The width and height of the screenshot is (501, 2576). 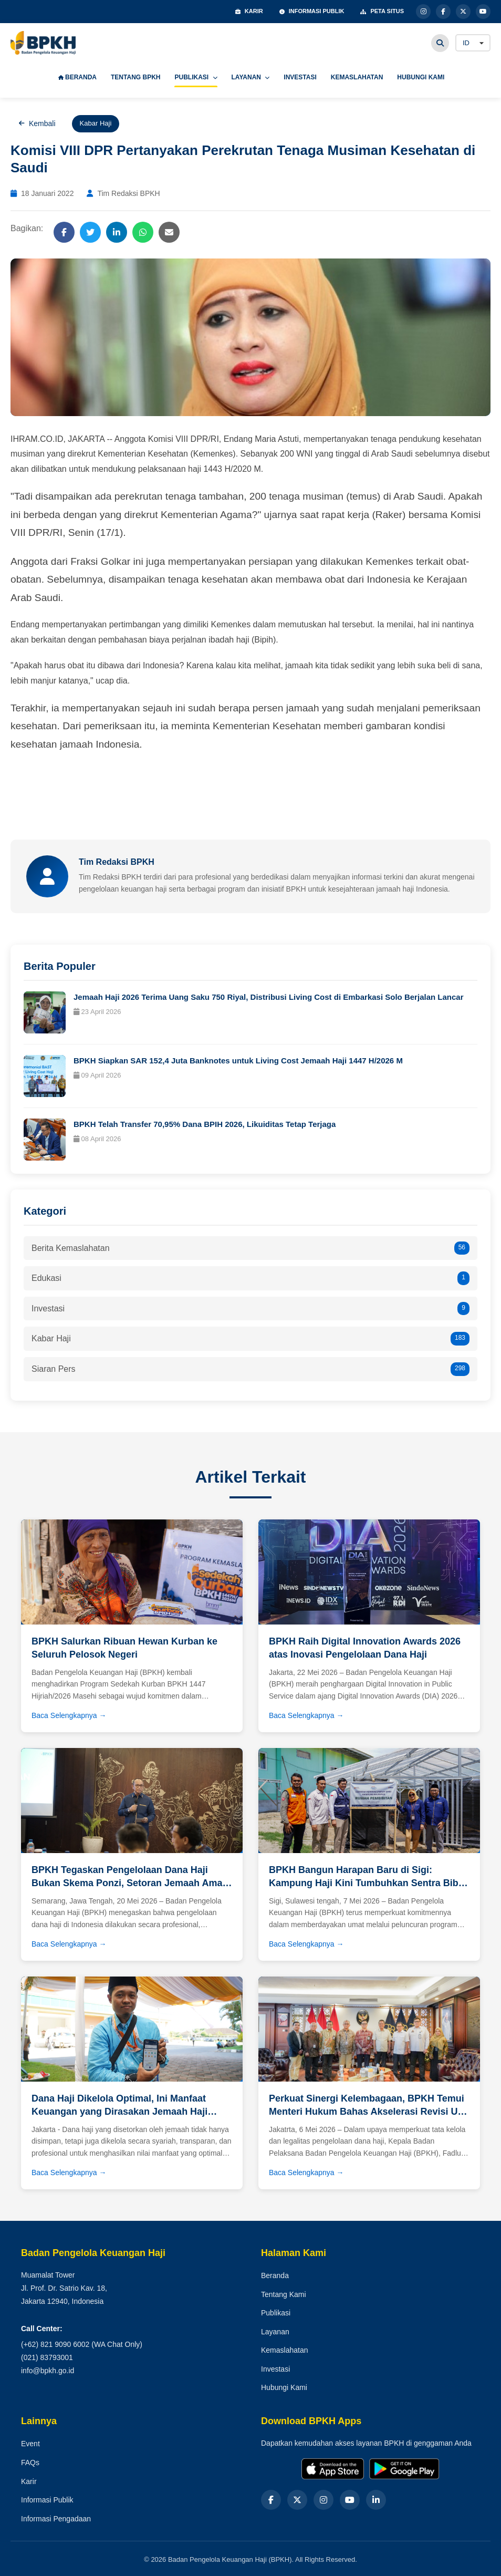 I want to click on FAQs, so click(x=30, y=2462).